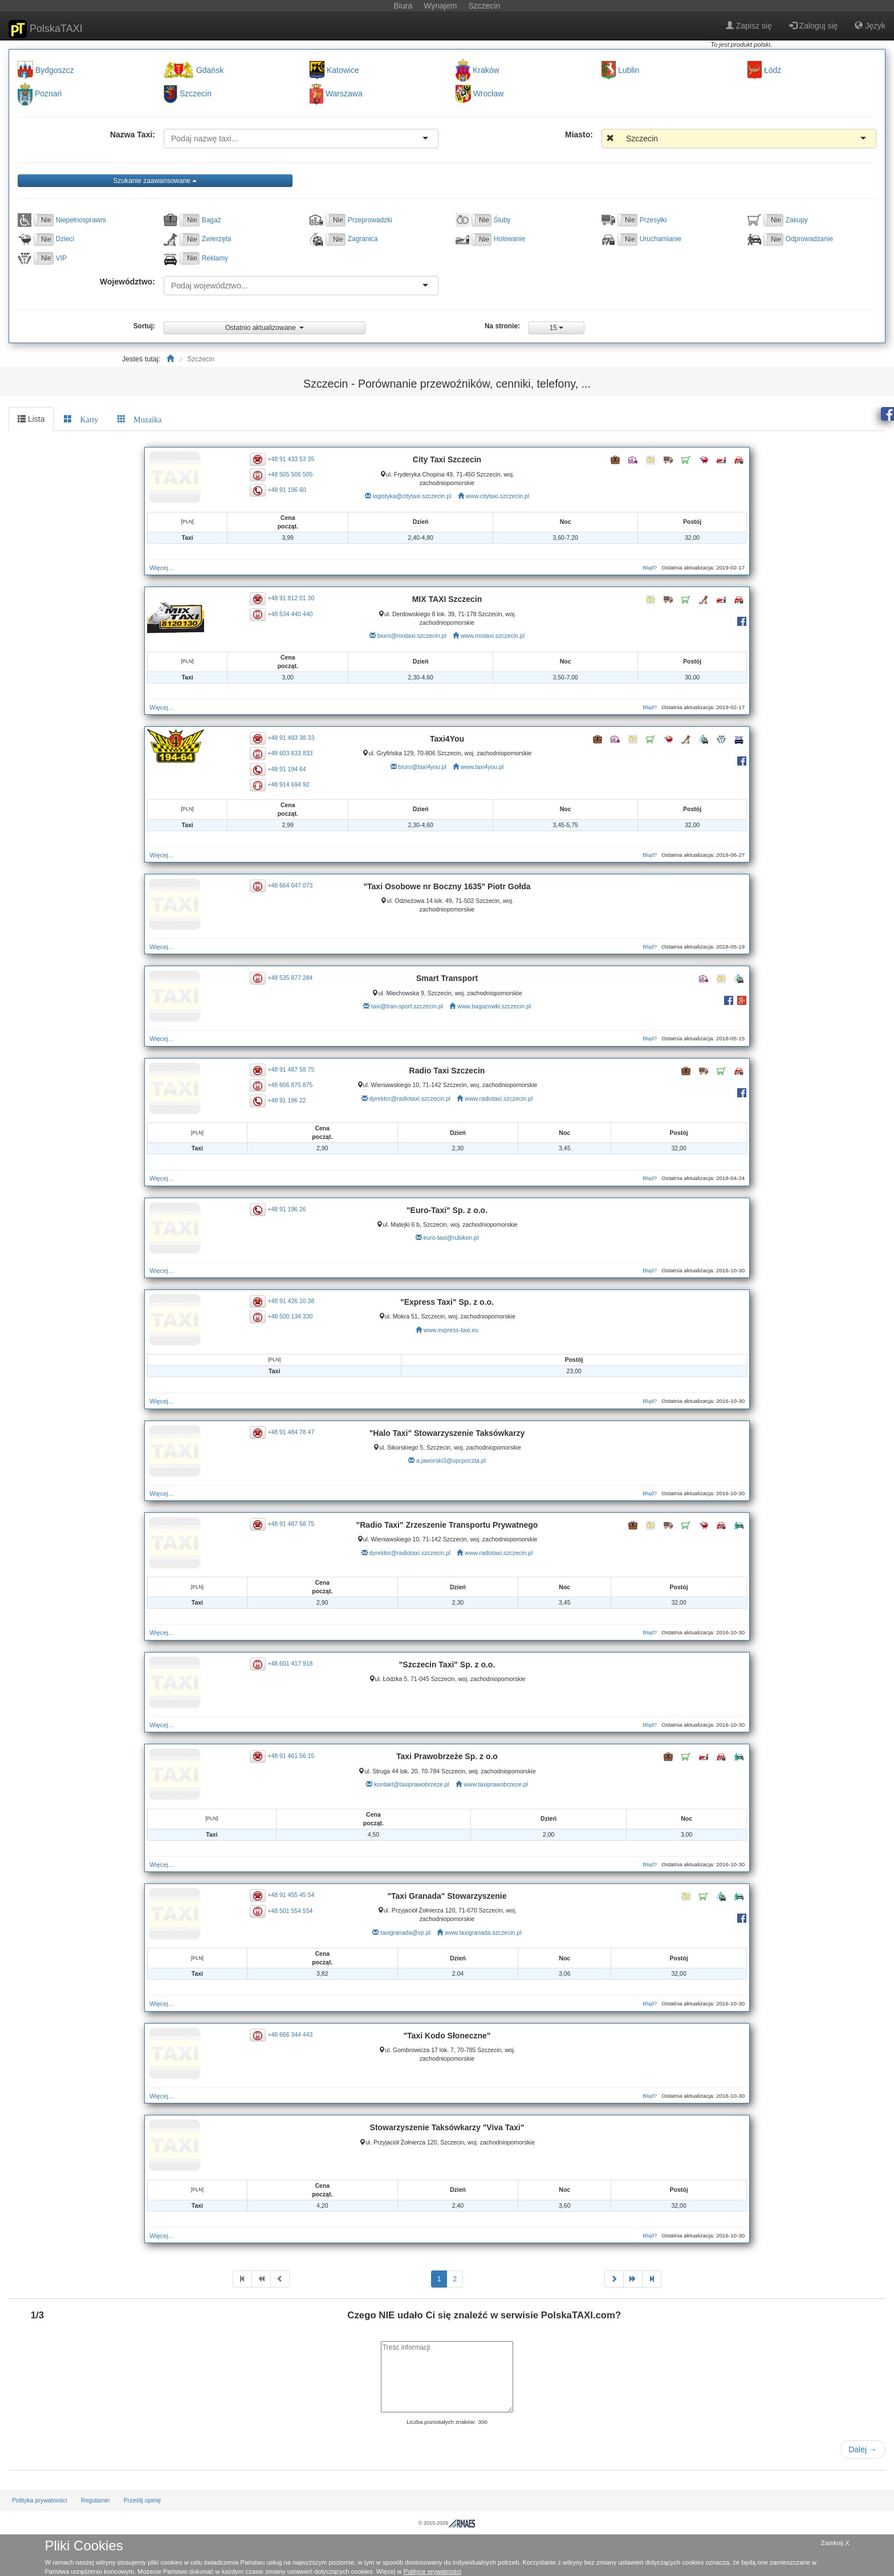 This screenshot has height=2576, width=894. Describe the element at coordinates (292, 489) in the screenshot. I see `+48 91 196 60` at that location.